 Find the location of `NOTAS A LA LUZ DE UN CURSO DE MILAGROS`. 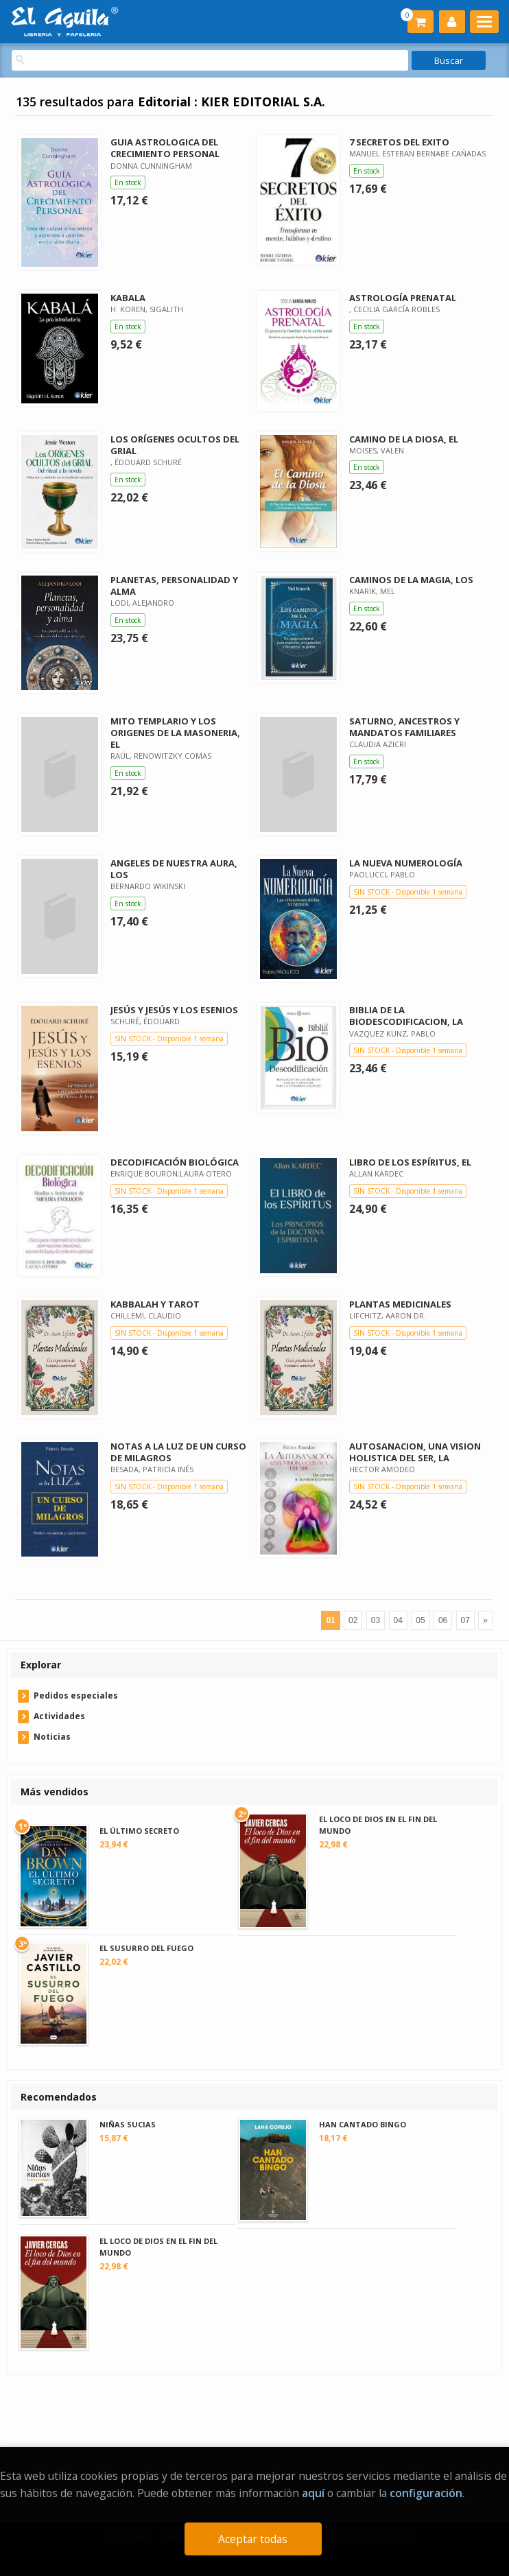

NOTAS A LA LUZ DE UN CURSO DE MILAGROS is located at coordinates (178, 1452).